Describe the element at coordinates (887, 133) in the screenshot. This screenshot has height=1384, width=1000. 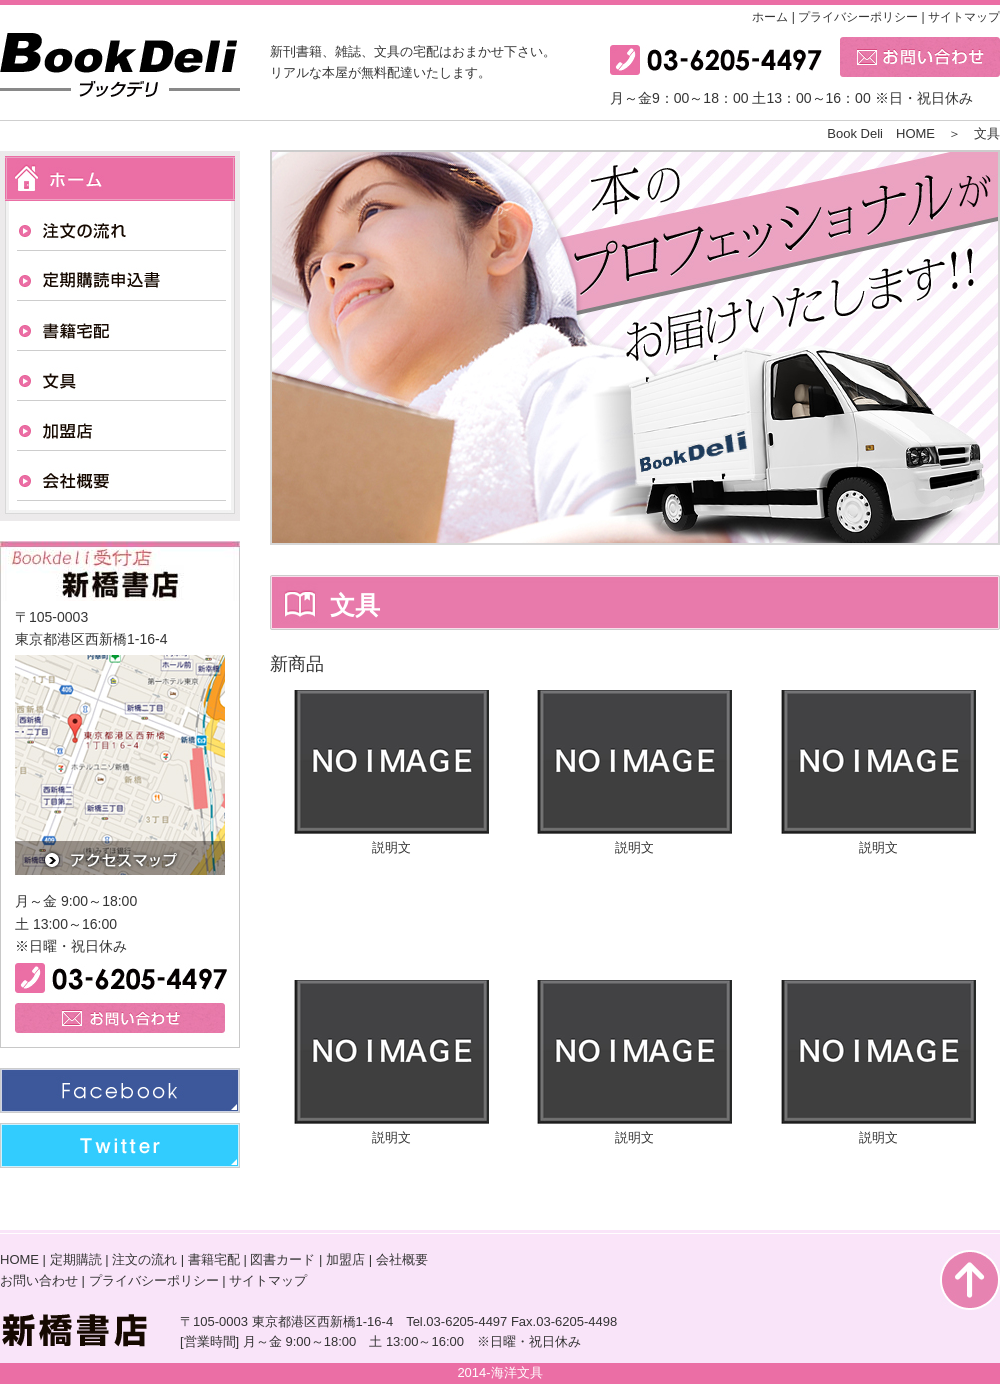
I see `Book Deli HOME` at that location.